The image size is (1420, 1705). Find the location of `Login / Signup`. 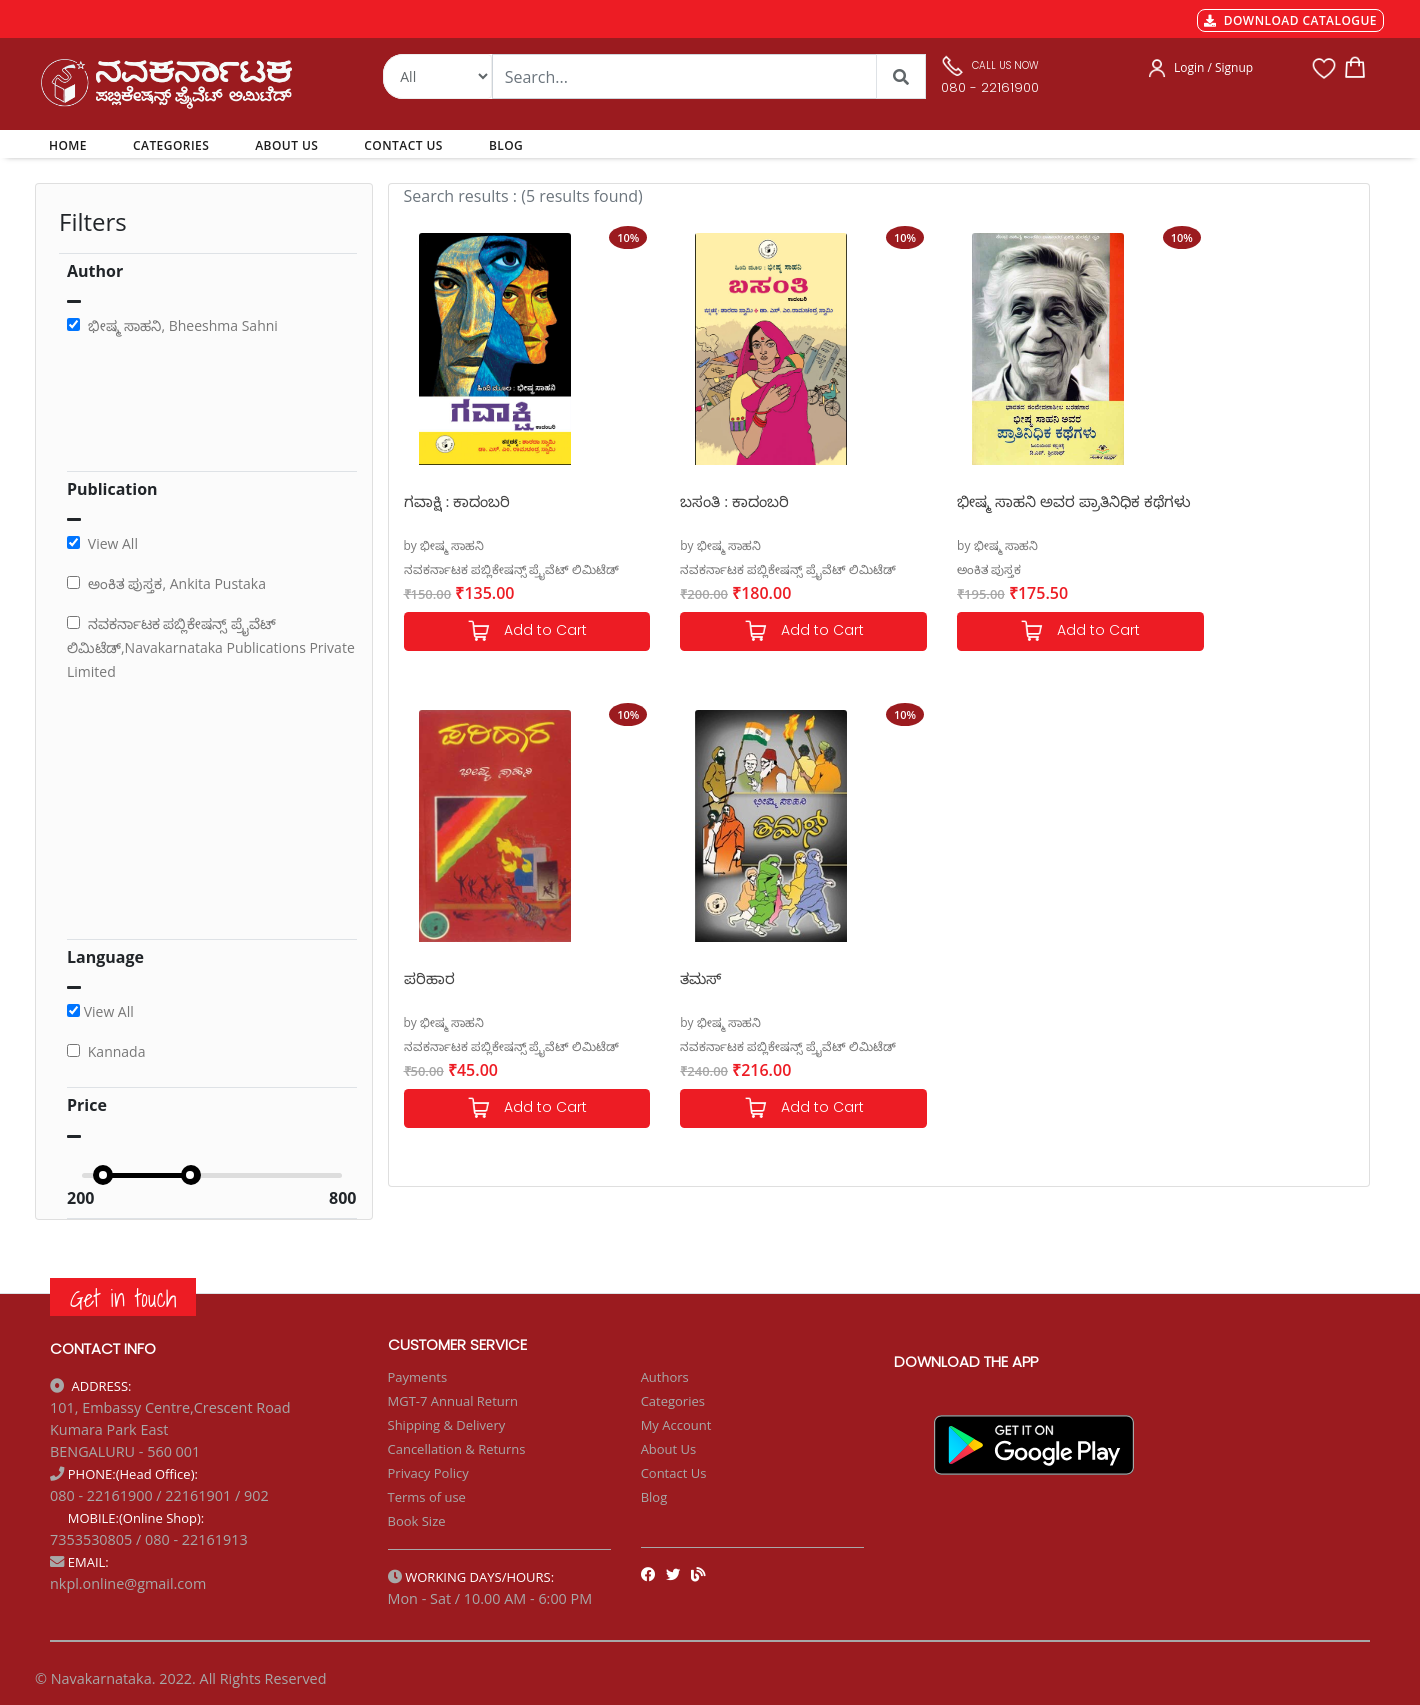

Login / Signup is located at coordinates (1213, 67).